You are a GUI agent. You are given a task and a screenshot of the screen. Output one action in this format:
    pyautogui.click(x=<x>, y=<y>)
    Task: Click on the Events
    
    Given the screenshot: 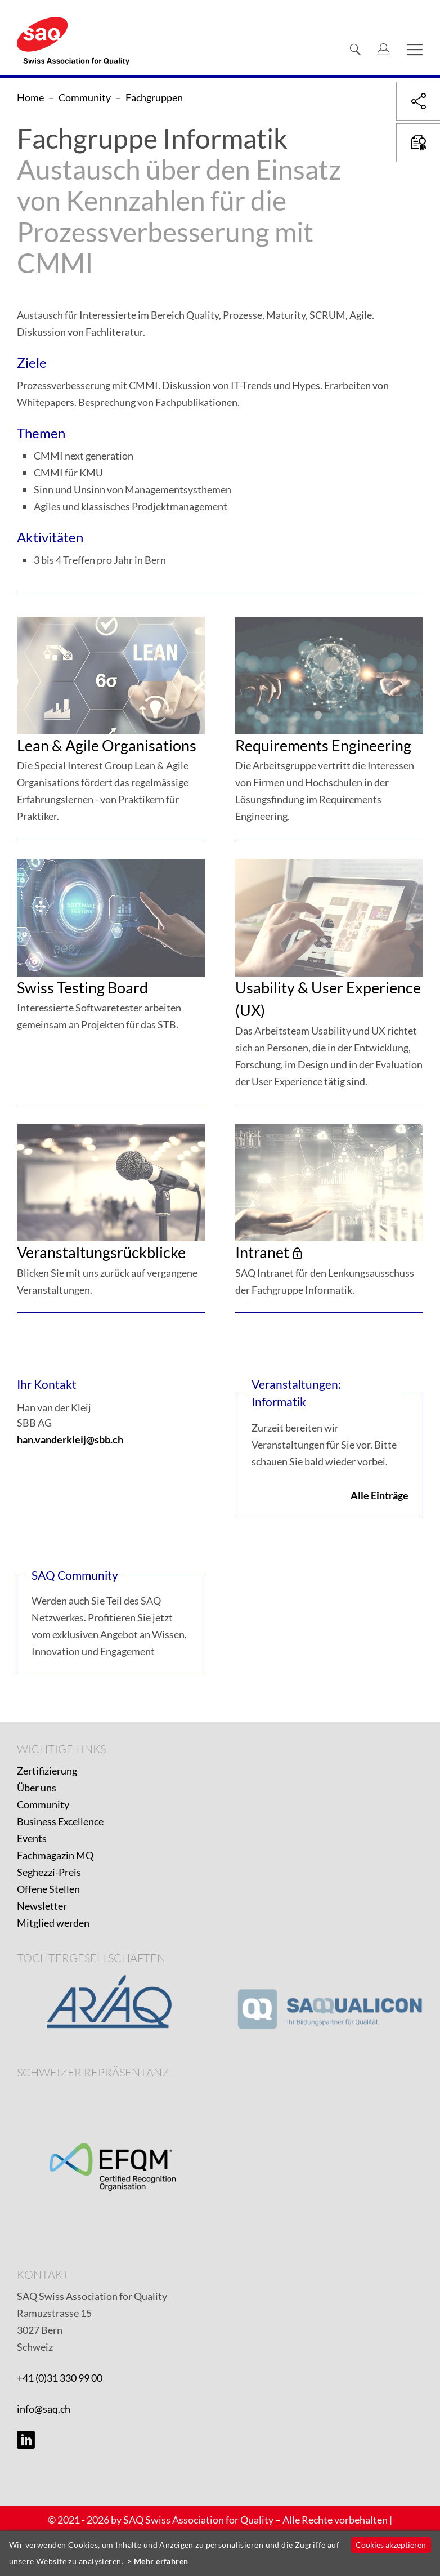 What is the action you would take?
    pyautogui.click(x=32, y=1838)
    